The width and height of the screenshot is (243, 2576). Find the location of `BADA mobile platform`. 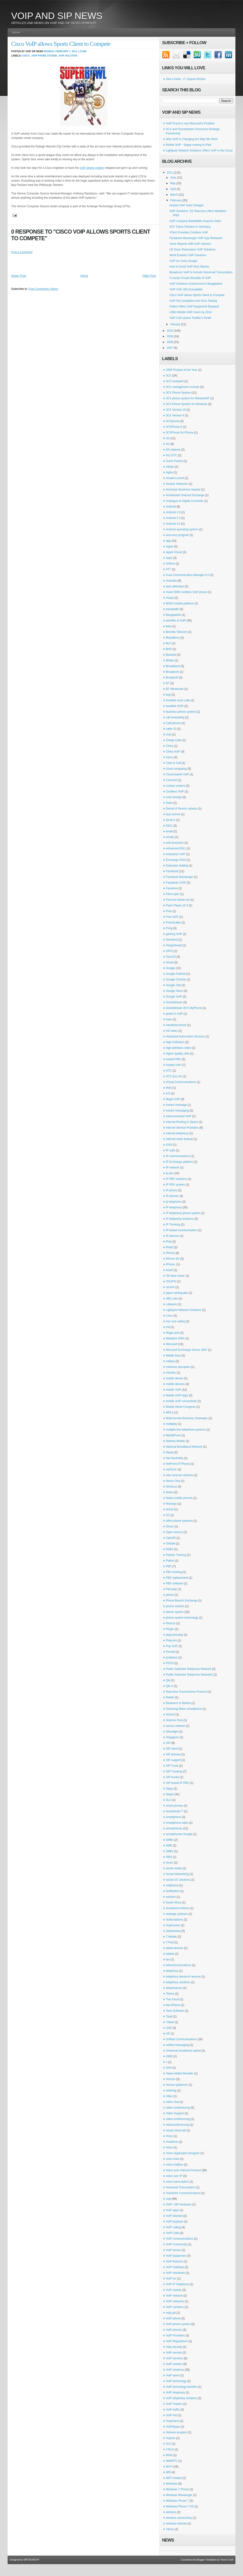

BADA mobile platform is located at coordinates (180, 603).